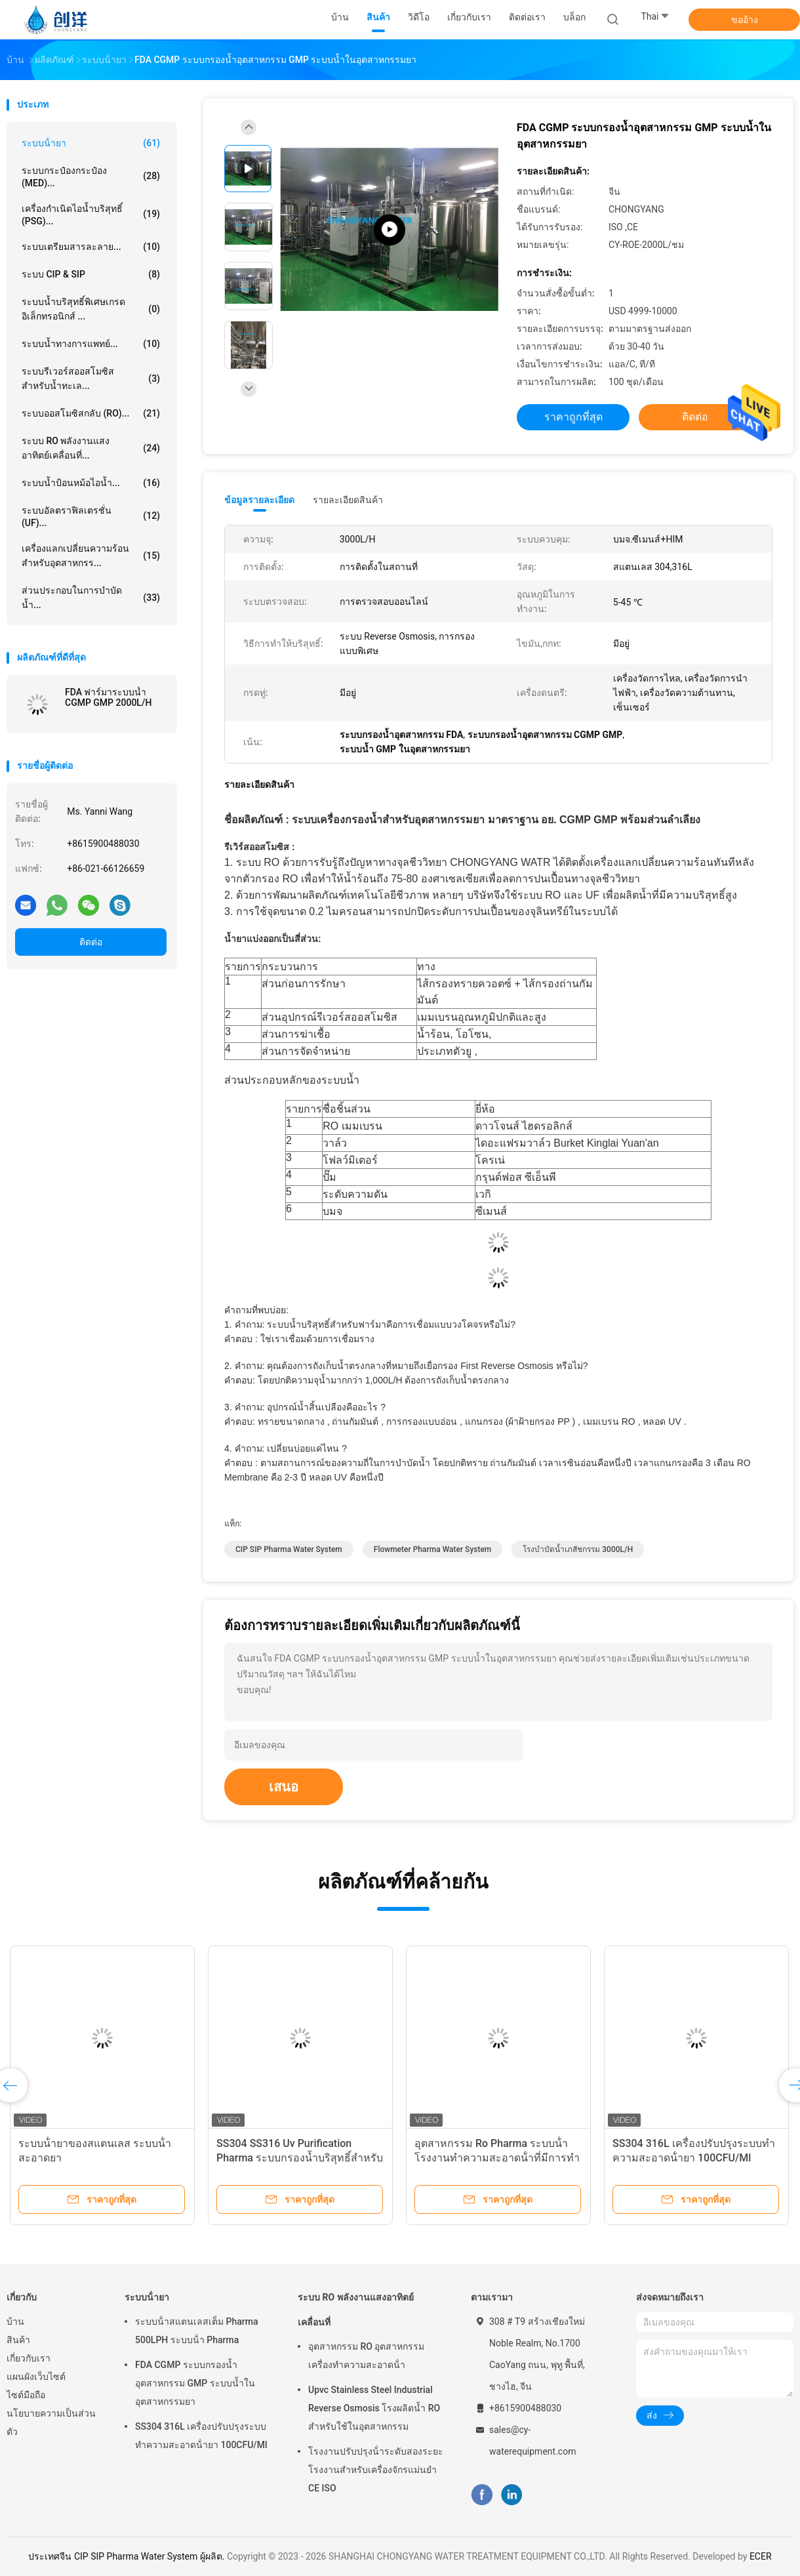 This screenshot has width=800, height=2576. What do you see at coordinates (259, 500) in the screenshot?
I see `ข้อมูลรายละเอียด` at bounding box center [259, 500].